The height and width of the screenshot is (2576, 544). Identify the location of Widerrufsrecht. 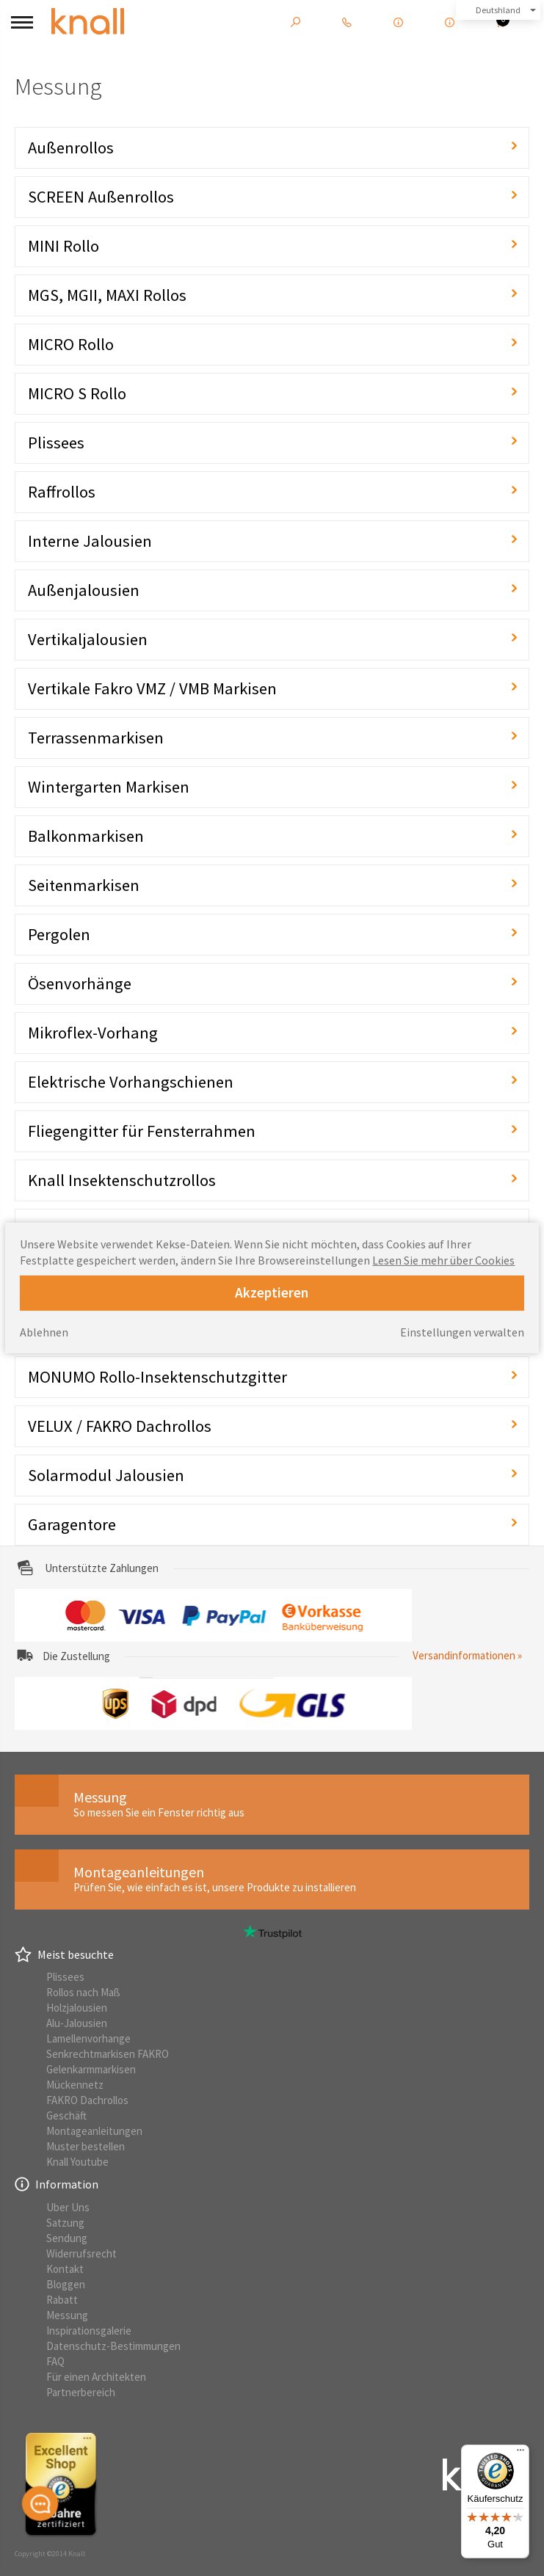
(81, 2253).